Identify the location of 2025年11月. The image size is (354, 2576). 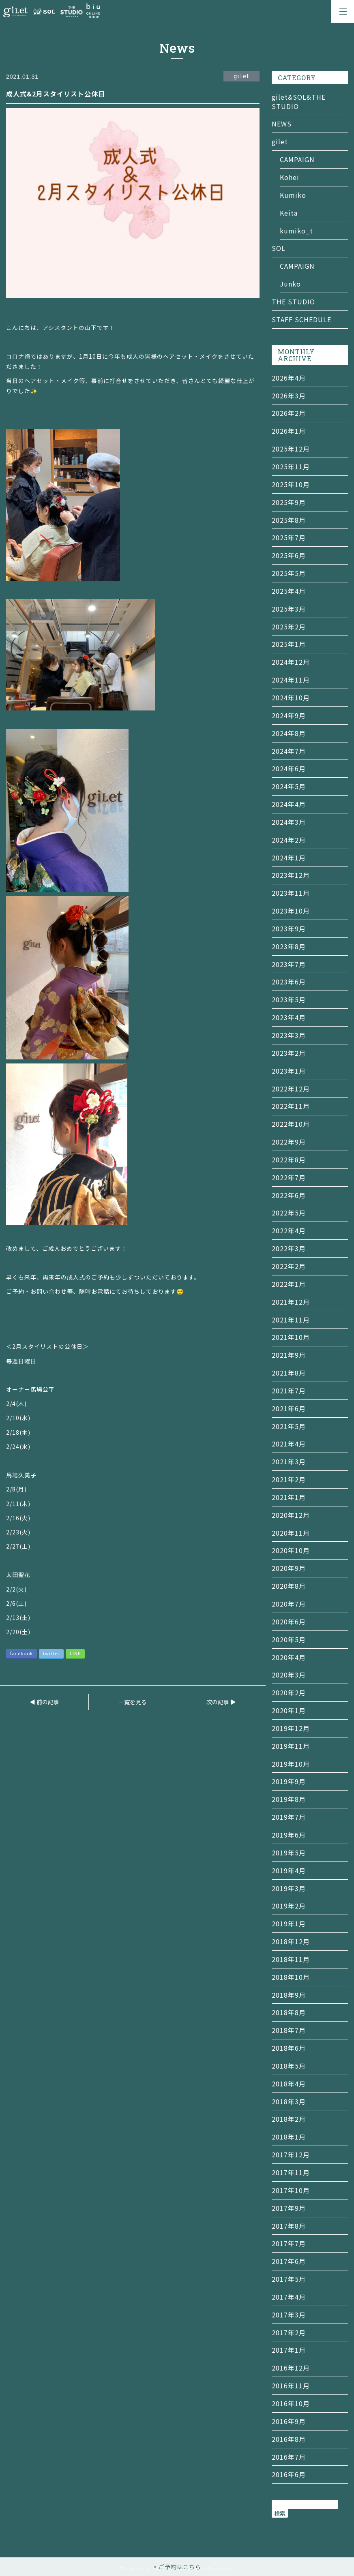
(291, 466).